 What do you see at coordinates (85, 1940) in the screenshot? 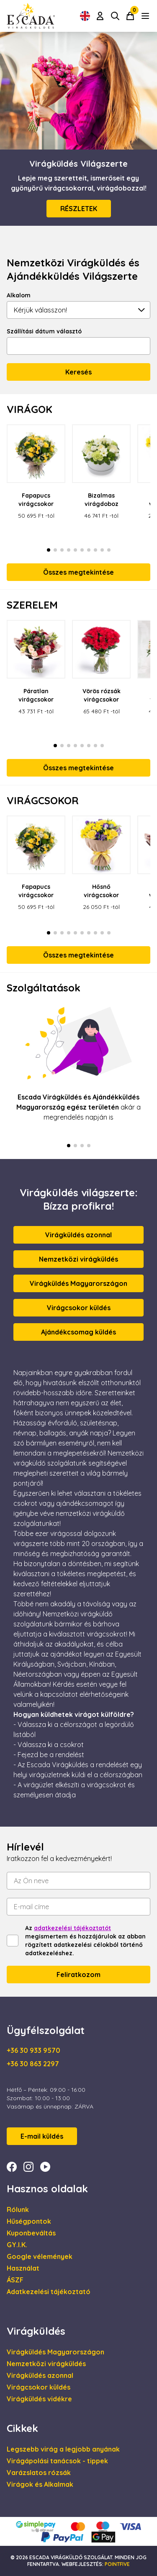
I see `Az megismertem és hozzájárulok az abban rögzített adatkezelési célokból történő adatkezeléshez.` at bounding box center [85, 1940].